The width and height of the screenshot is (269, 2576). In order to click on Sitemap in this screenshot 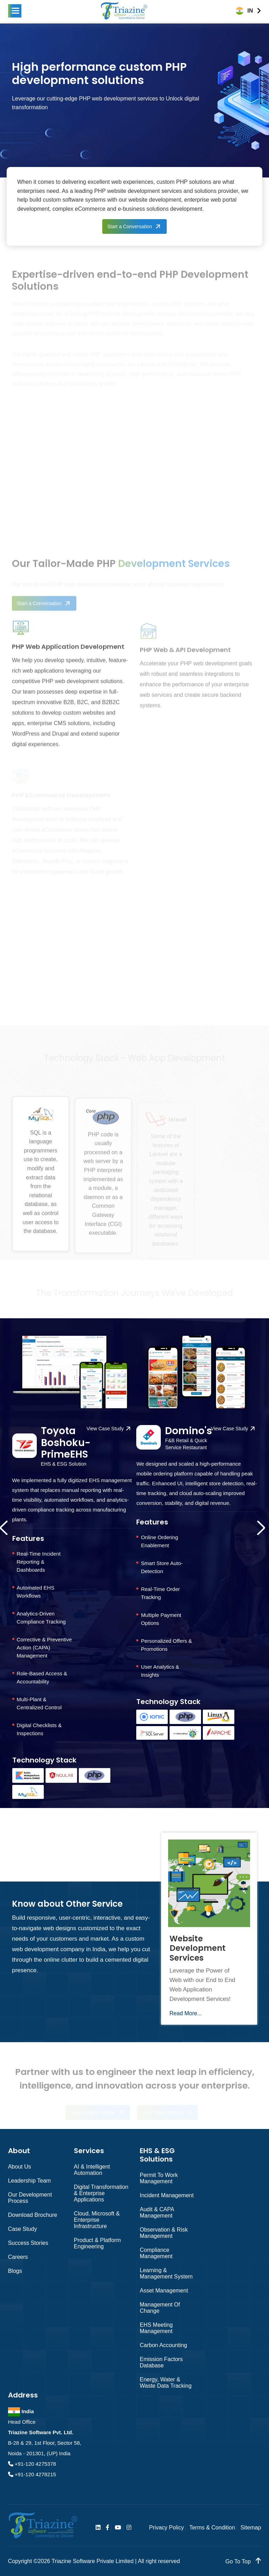, I will do `click(251, 2527)`.